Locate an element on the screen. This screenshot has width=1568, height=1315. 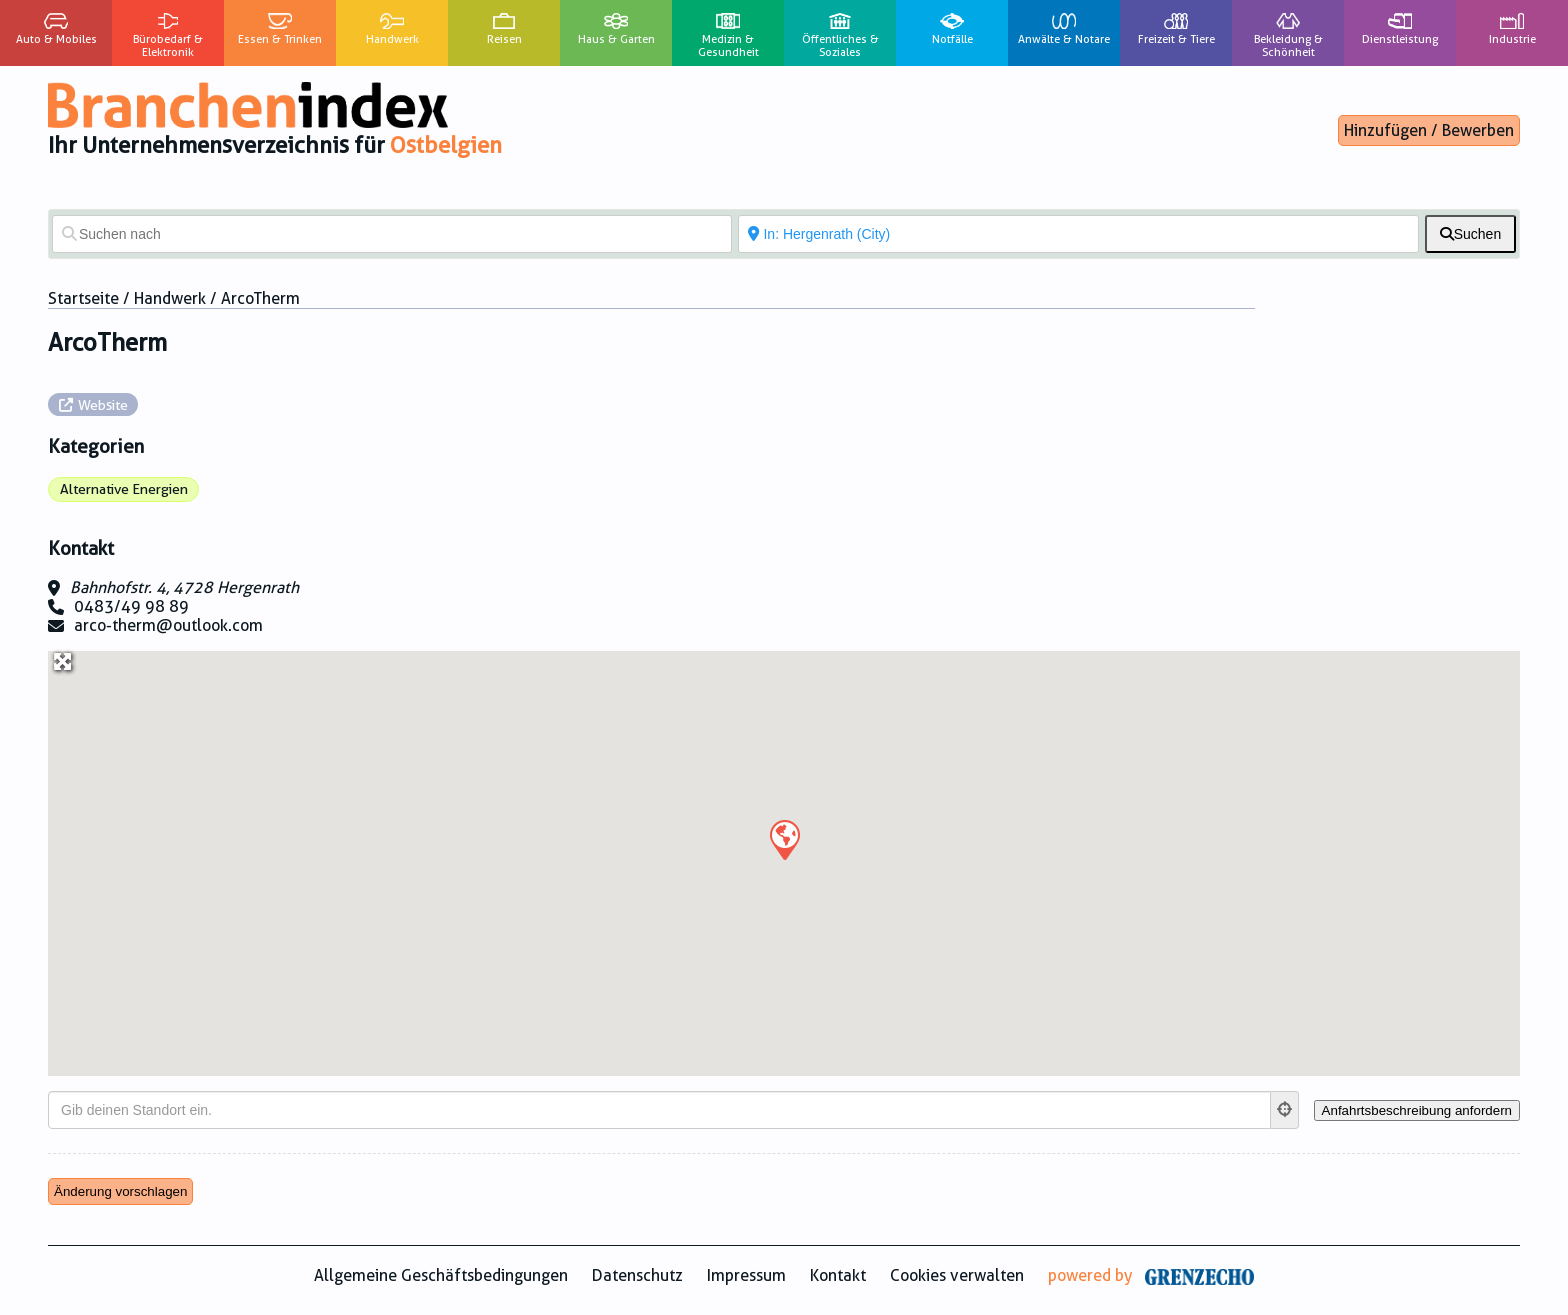
[Gib deinen Standort ein.] is located at coordinates (659, 1110).